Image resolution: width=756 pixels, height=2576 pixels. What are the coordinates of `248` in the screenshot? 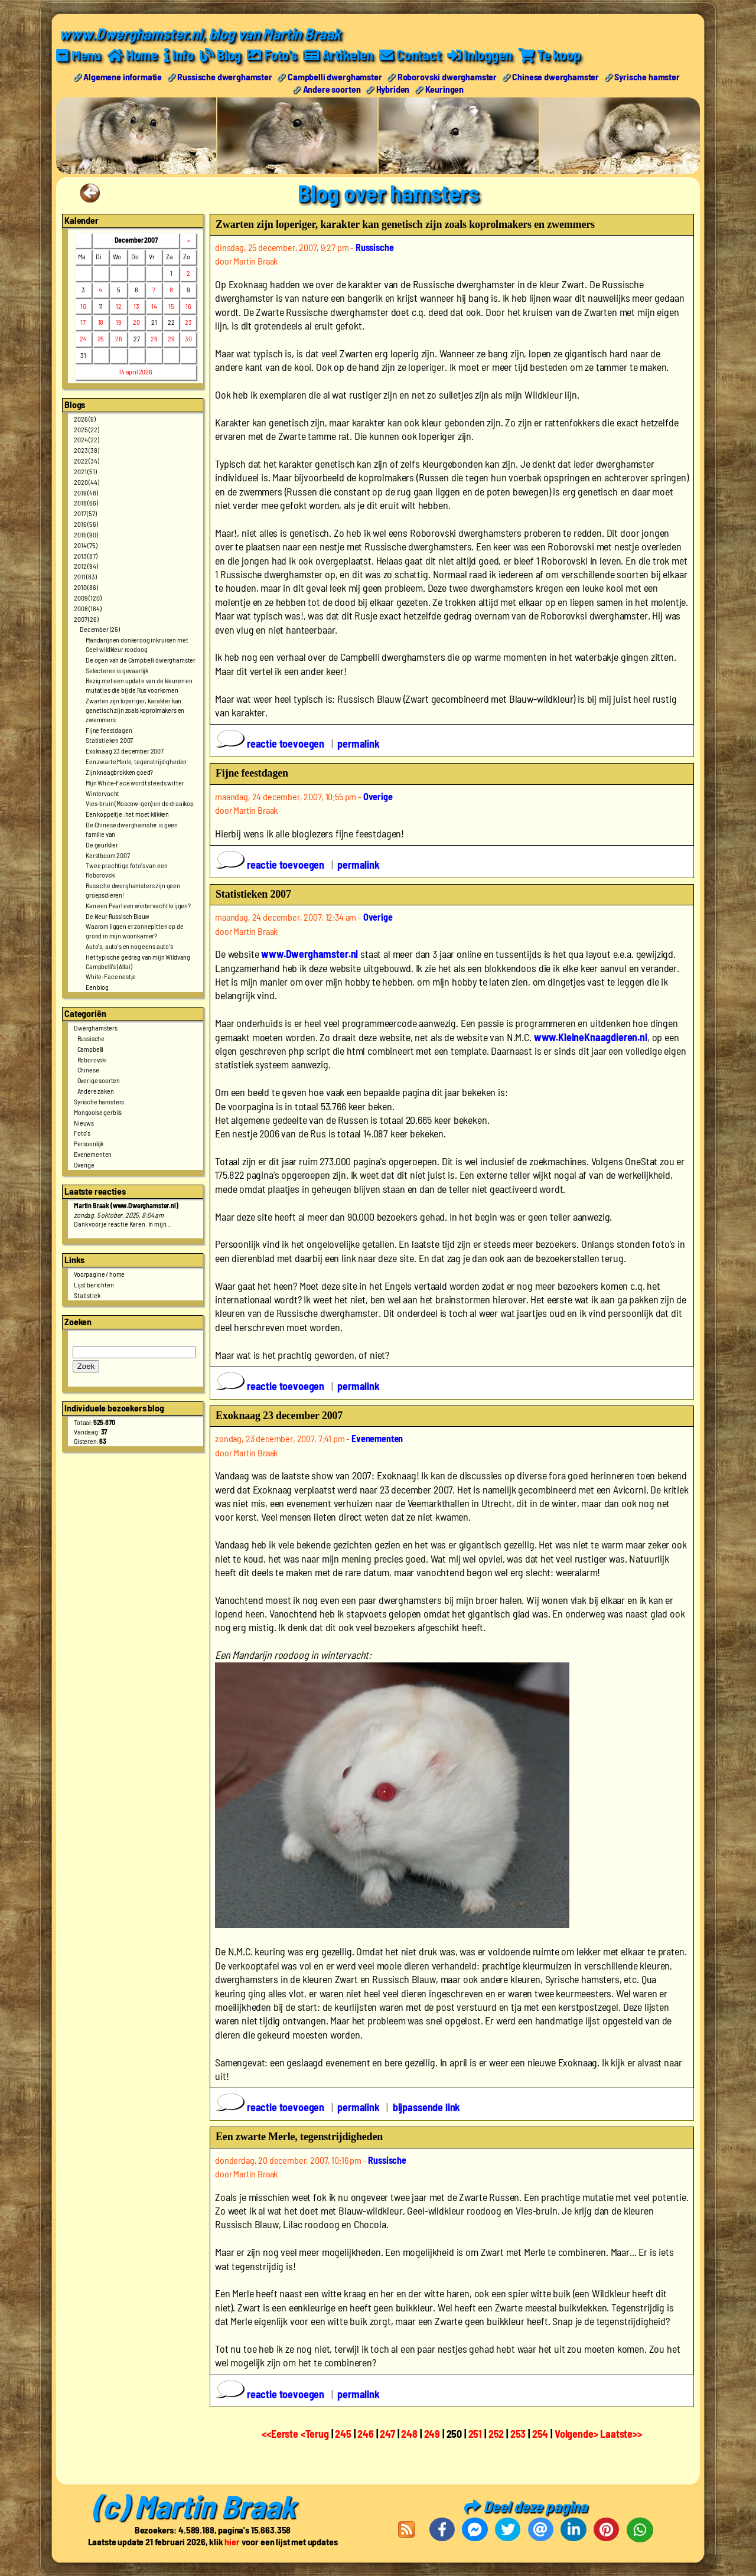 It's located at (409, 2433).